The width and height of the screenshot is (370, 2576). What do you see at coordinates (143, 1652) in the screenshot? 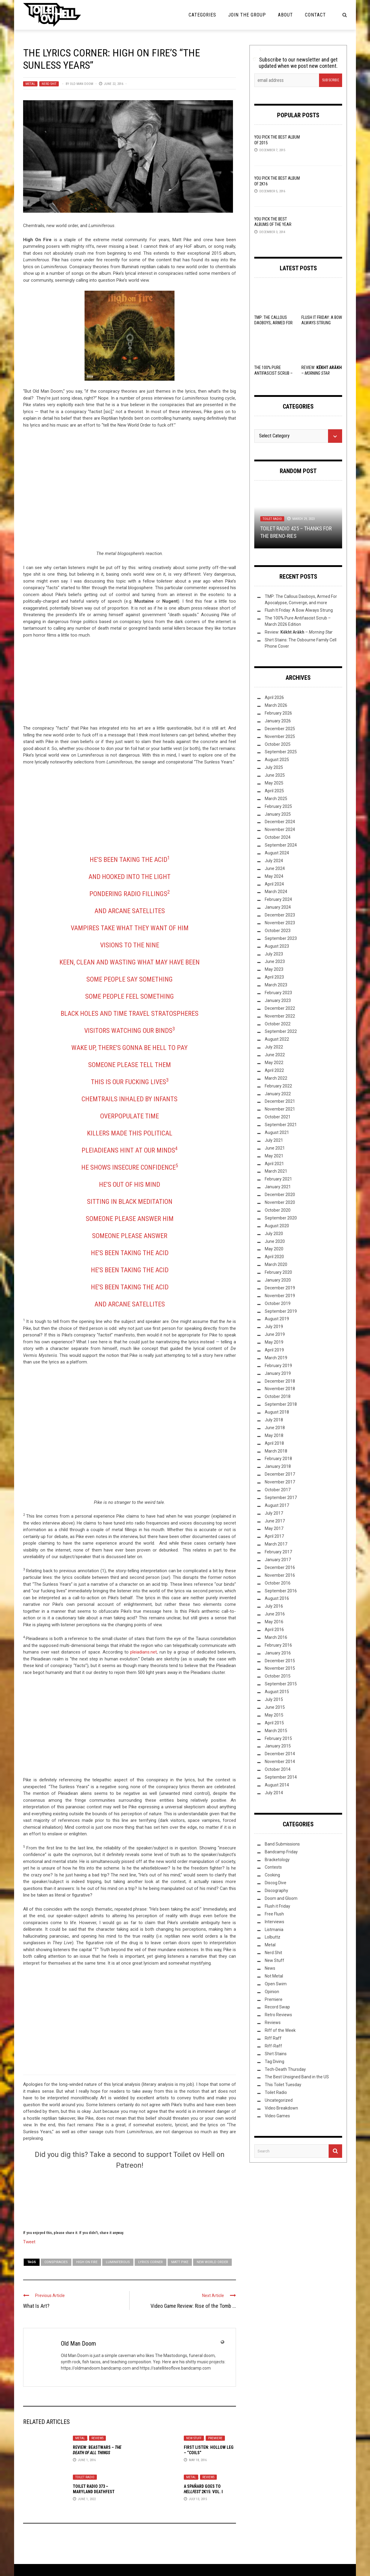
I see `pleiadians.net` at bounding box center [143, 1652].